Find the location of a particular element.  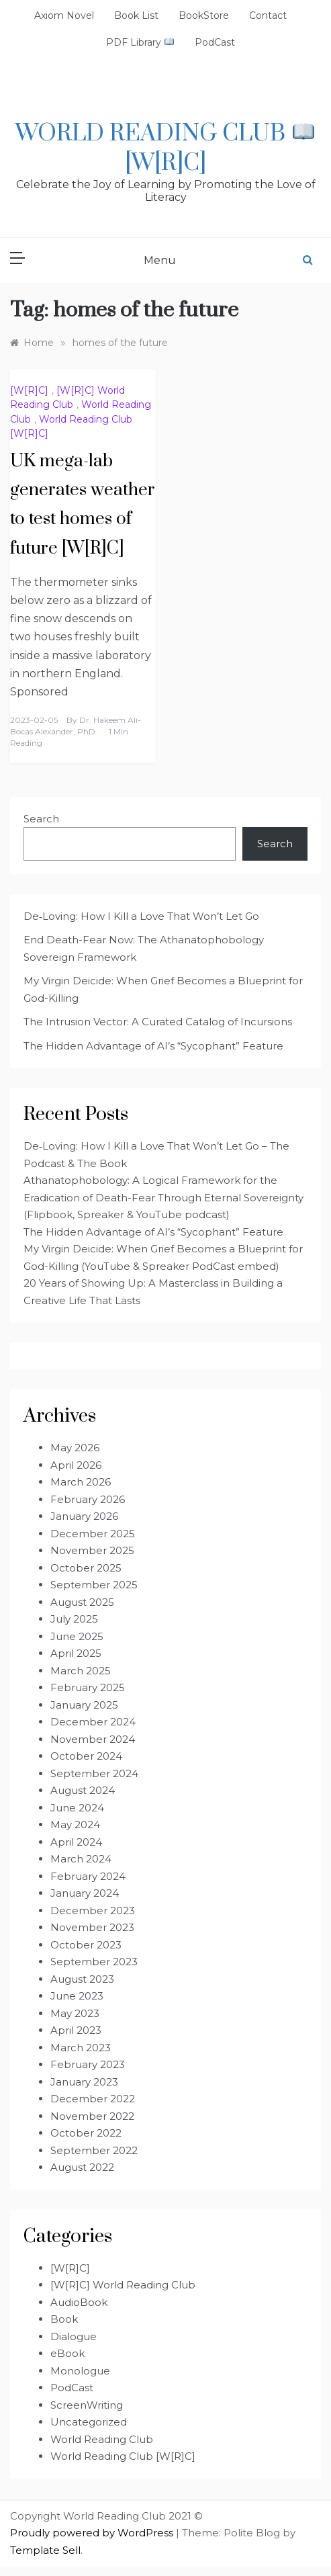

July 2025 is located at coordinates (74, 1619).